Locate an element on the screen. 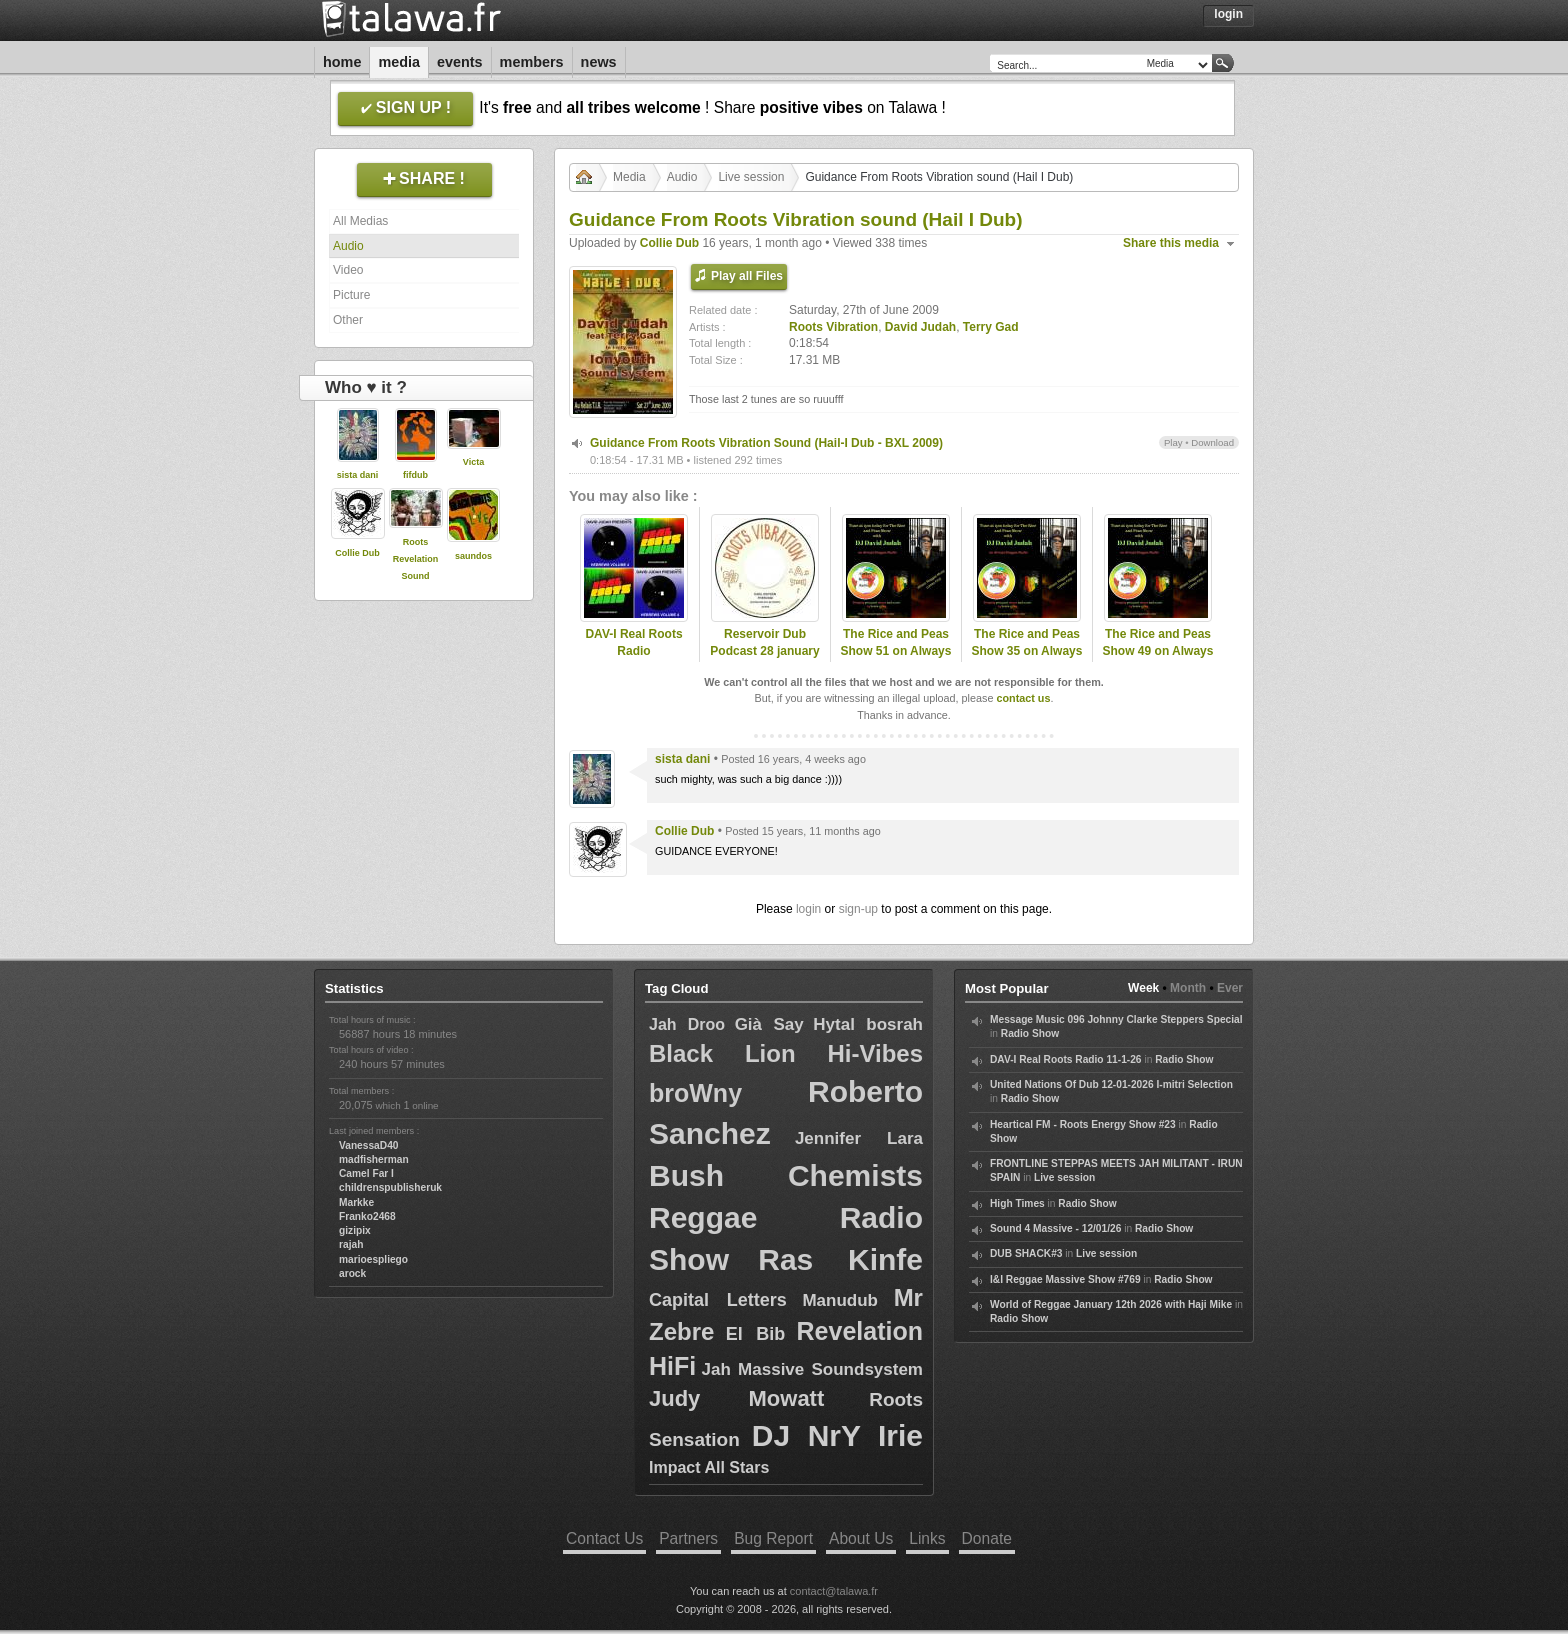 Image resolution: width=1568 pixels, height=1634 pixels. Jah Droo is located at coordinates (687, 1024).